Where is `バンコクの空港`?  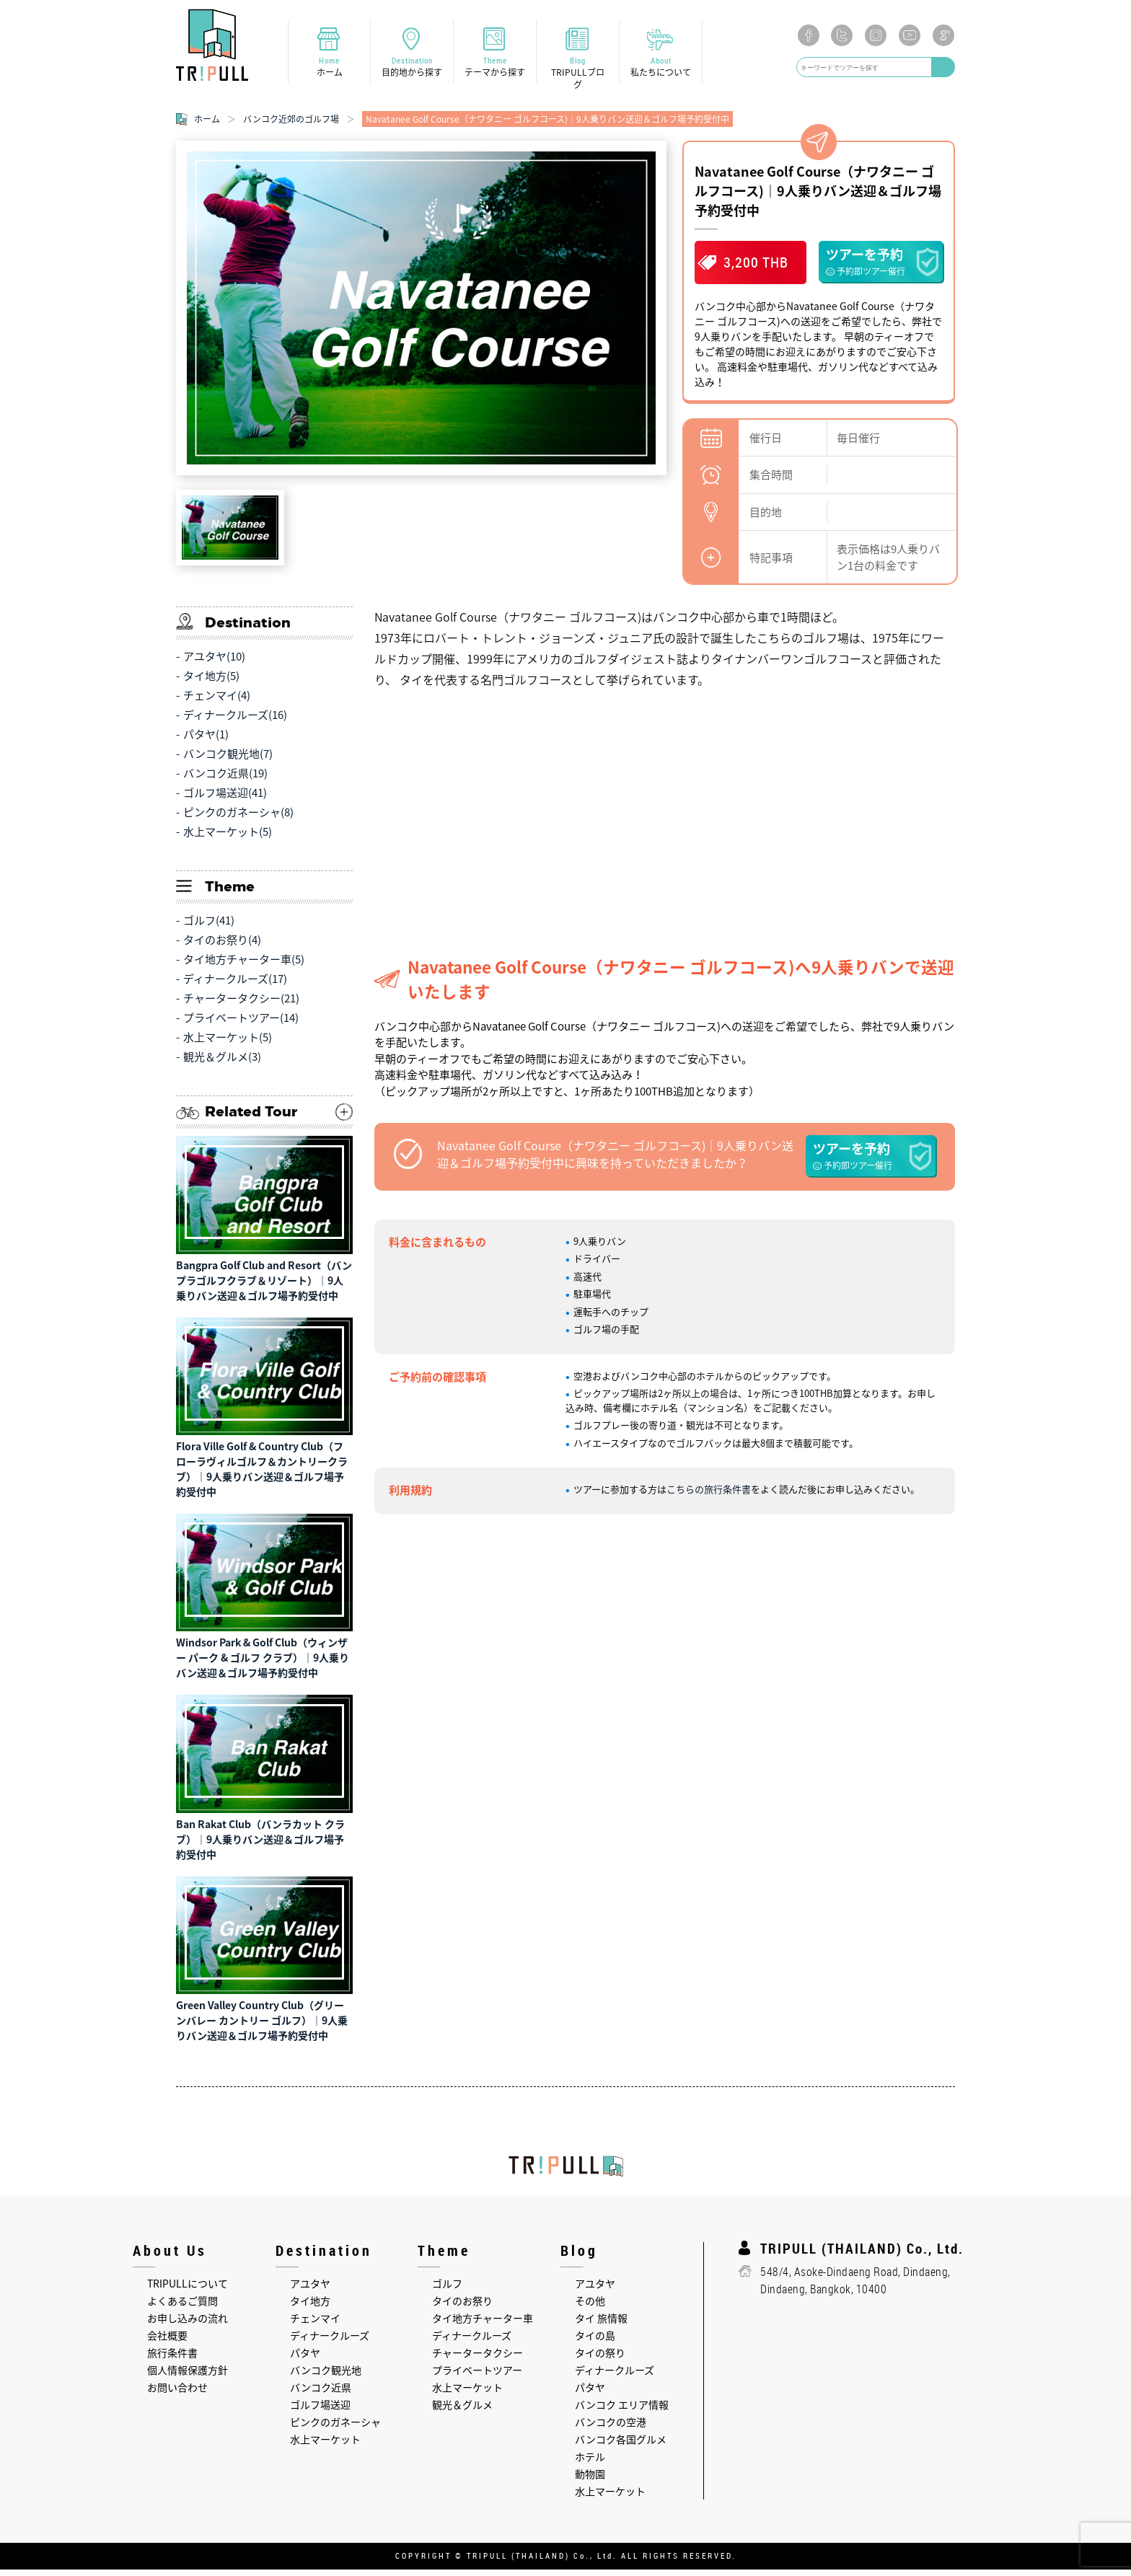
バンコクの空港 is located at coordinates (610, 2429).